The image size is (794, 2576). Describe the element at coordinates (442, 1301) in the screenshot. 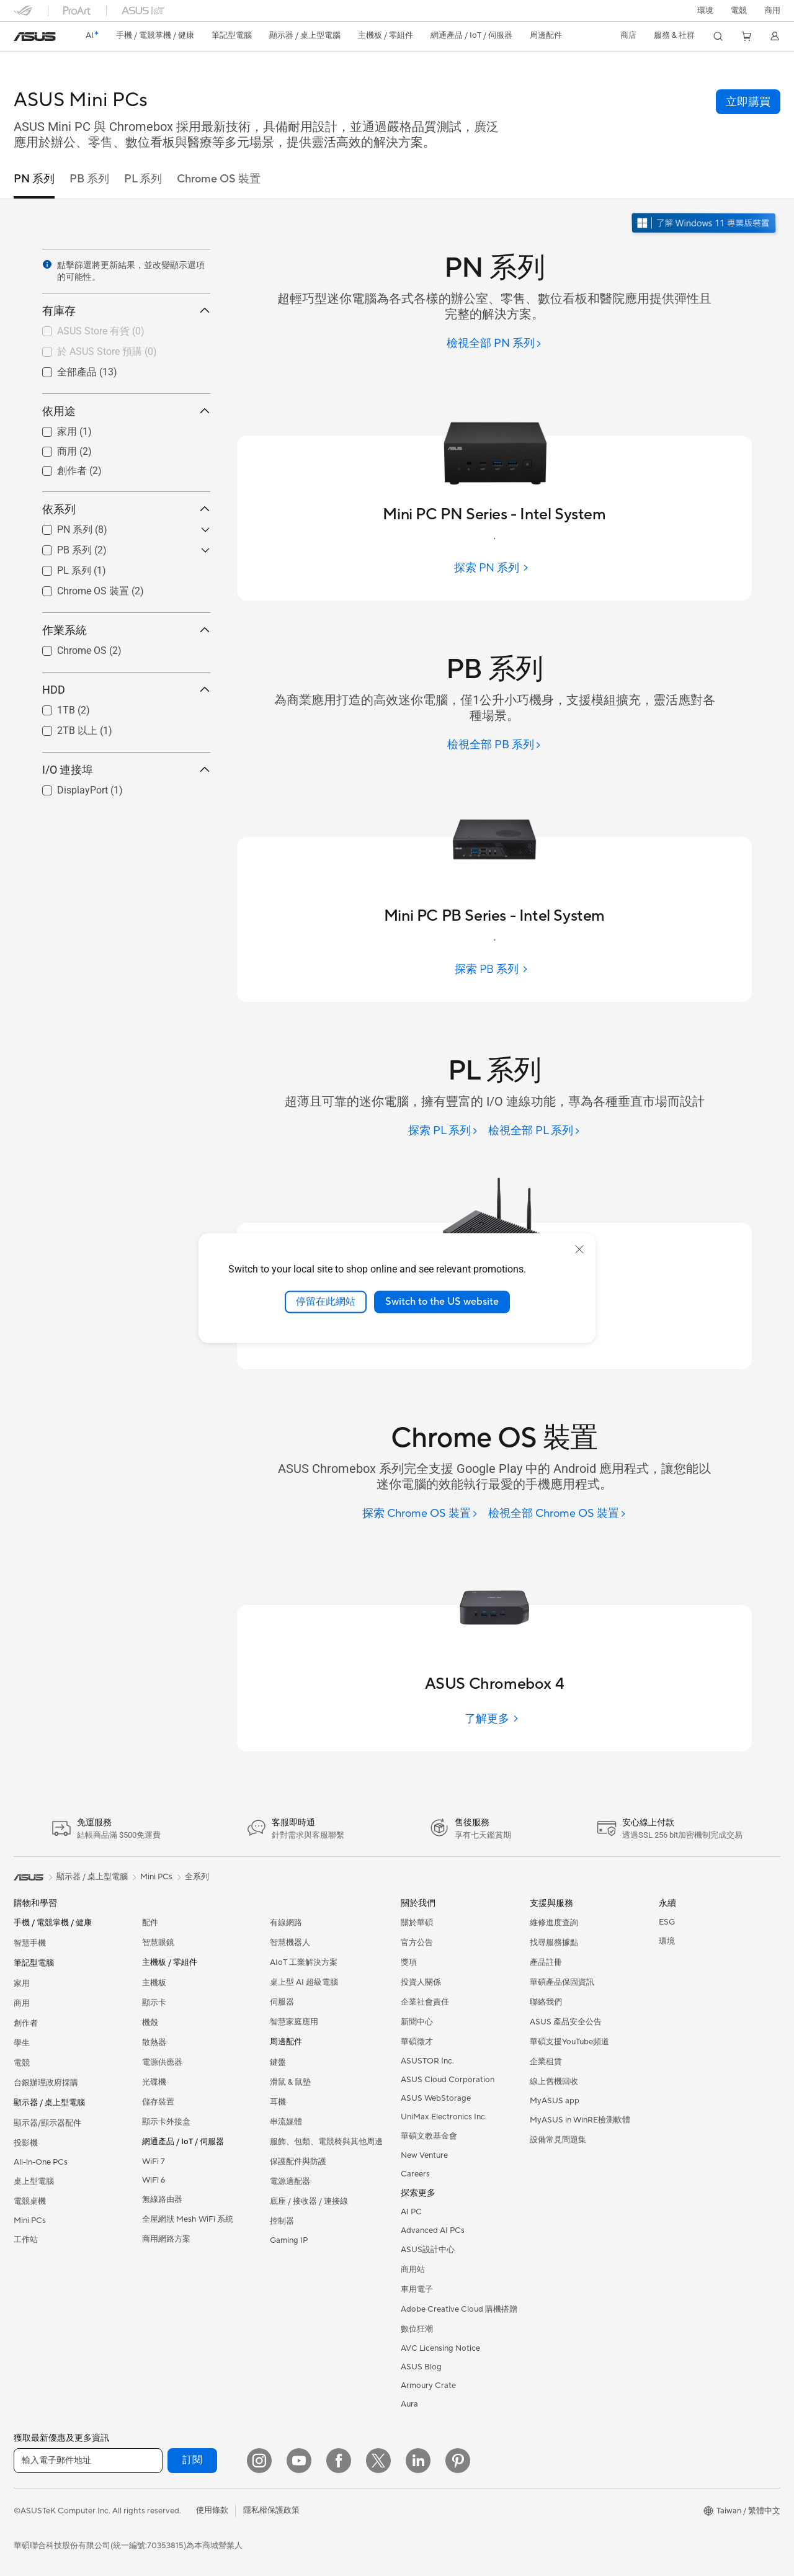

I see `Switch to the US website` at that location.